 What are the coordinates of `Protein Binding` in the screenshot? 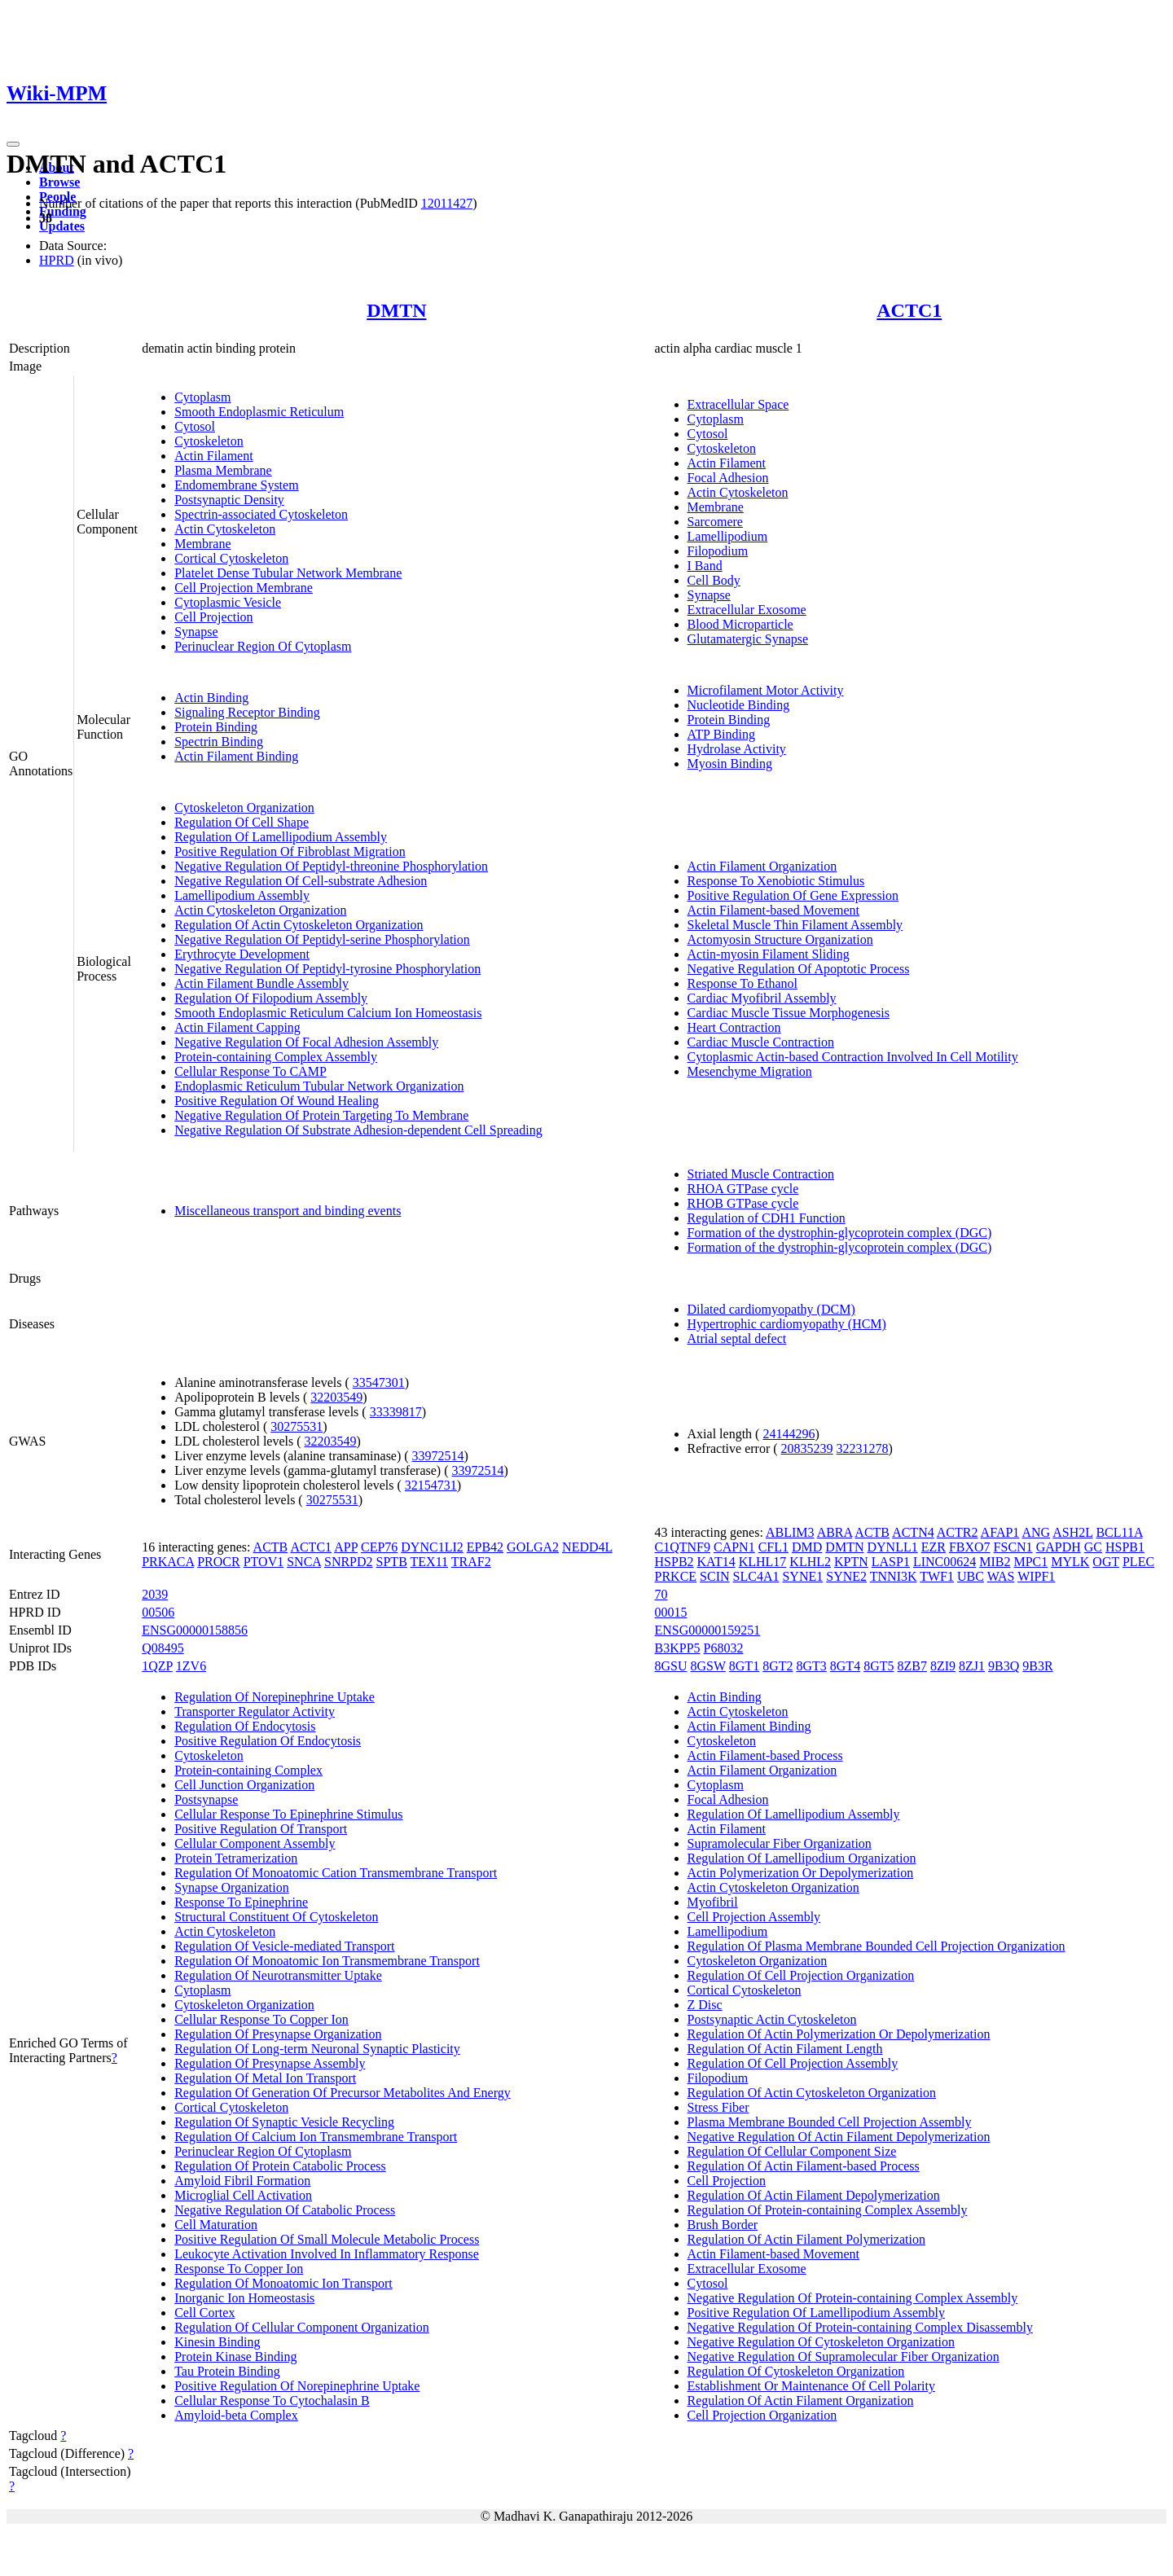 It's located at (215, 727).